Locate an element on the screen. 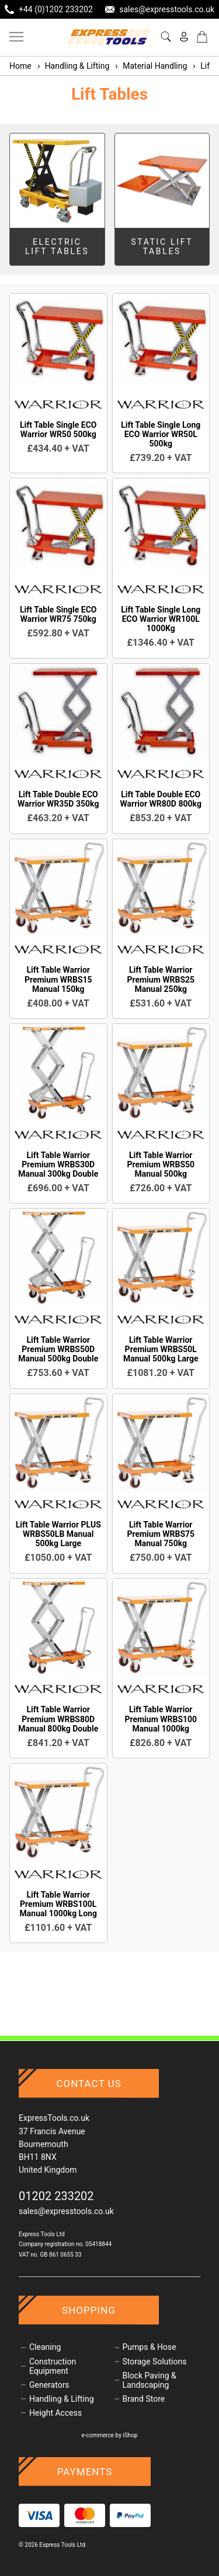 The width and height of the screenshot is (219, 2576). Construction Equipment is located at coordinates (52, 2366).